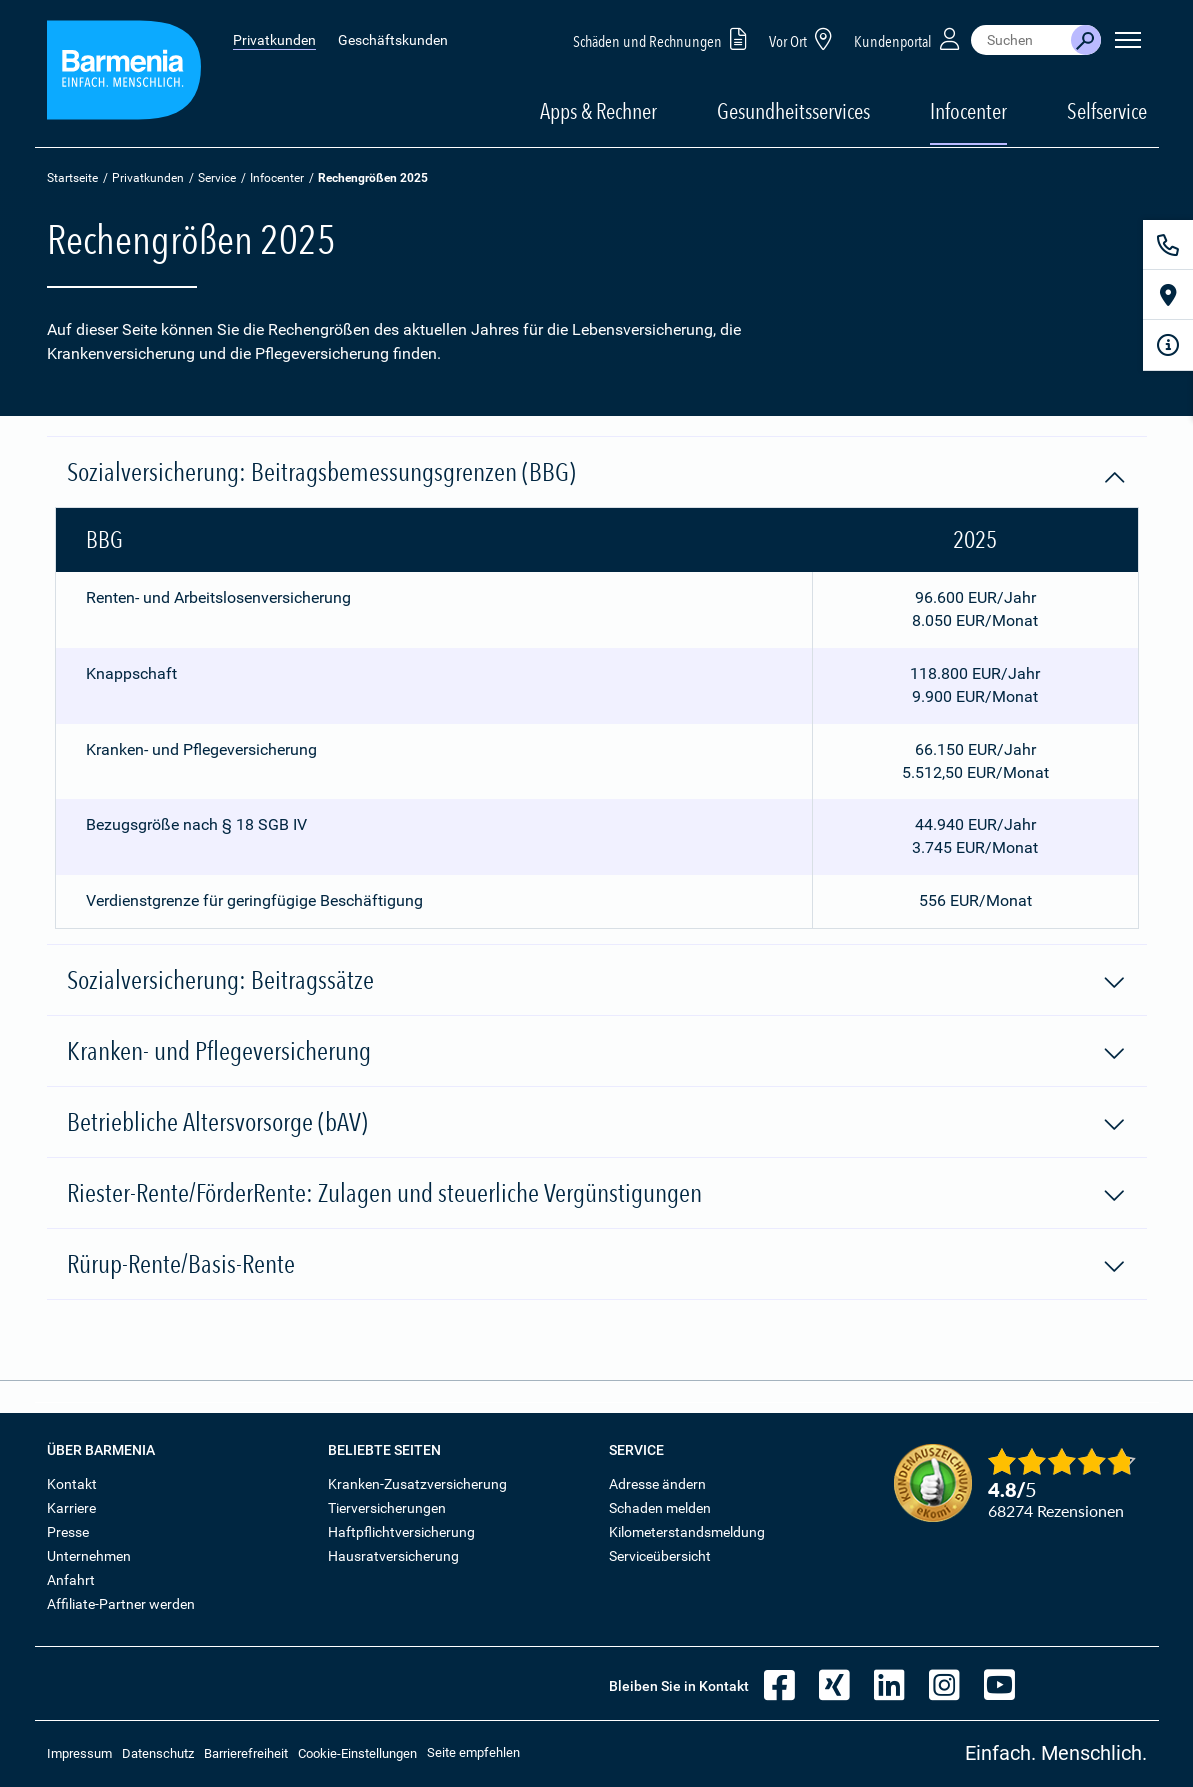 The image size is (1193, 1787). What do you see at coordinates (387, 1508) in the screenshot?
I see `Tierversicherungen` at bounding box center [387, 1508].